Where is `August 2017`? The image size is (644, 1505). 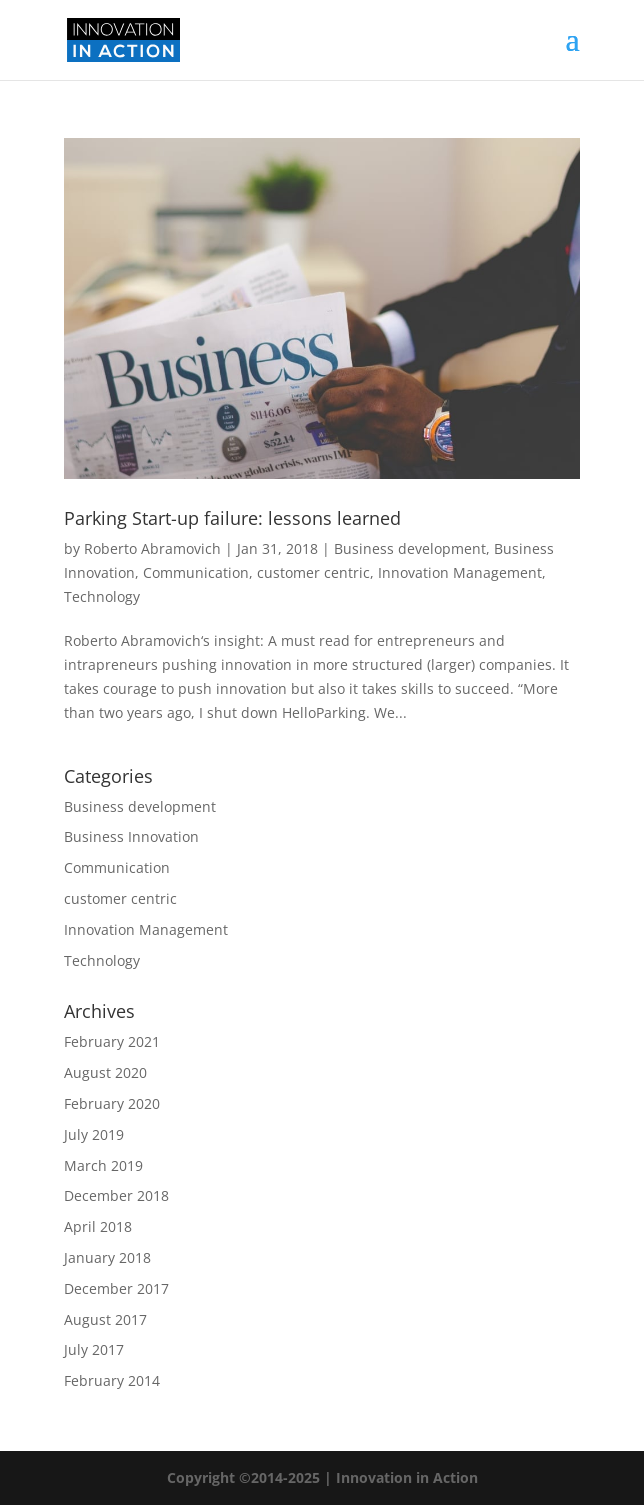
August 2017 is located at coordinates (105, 1319).